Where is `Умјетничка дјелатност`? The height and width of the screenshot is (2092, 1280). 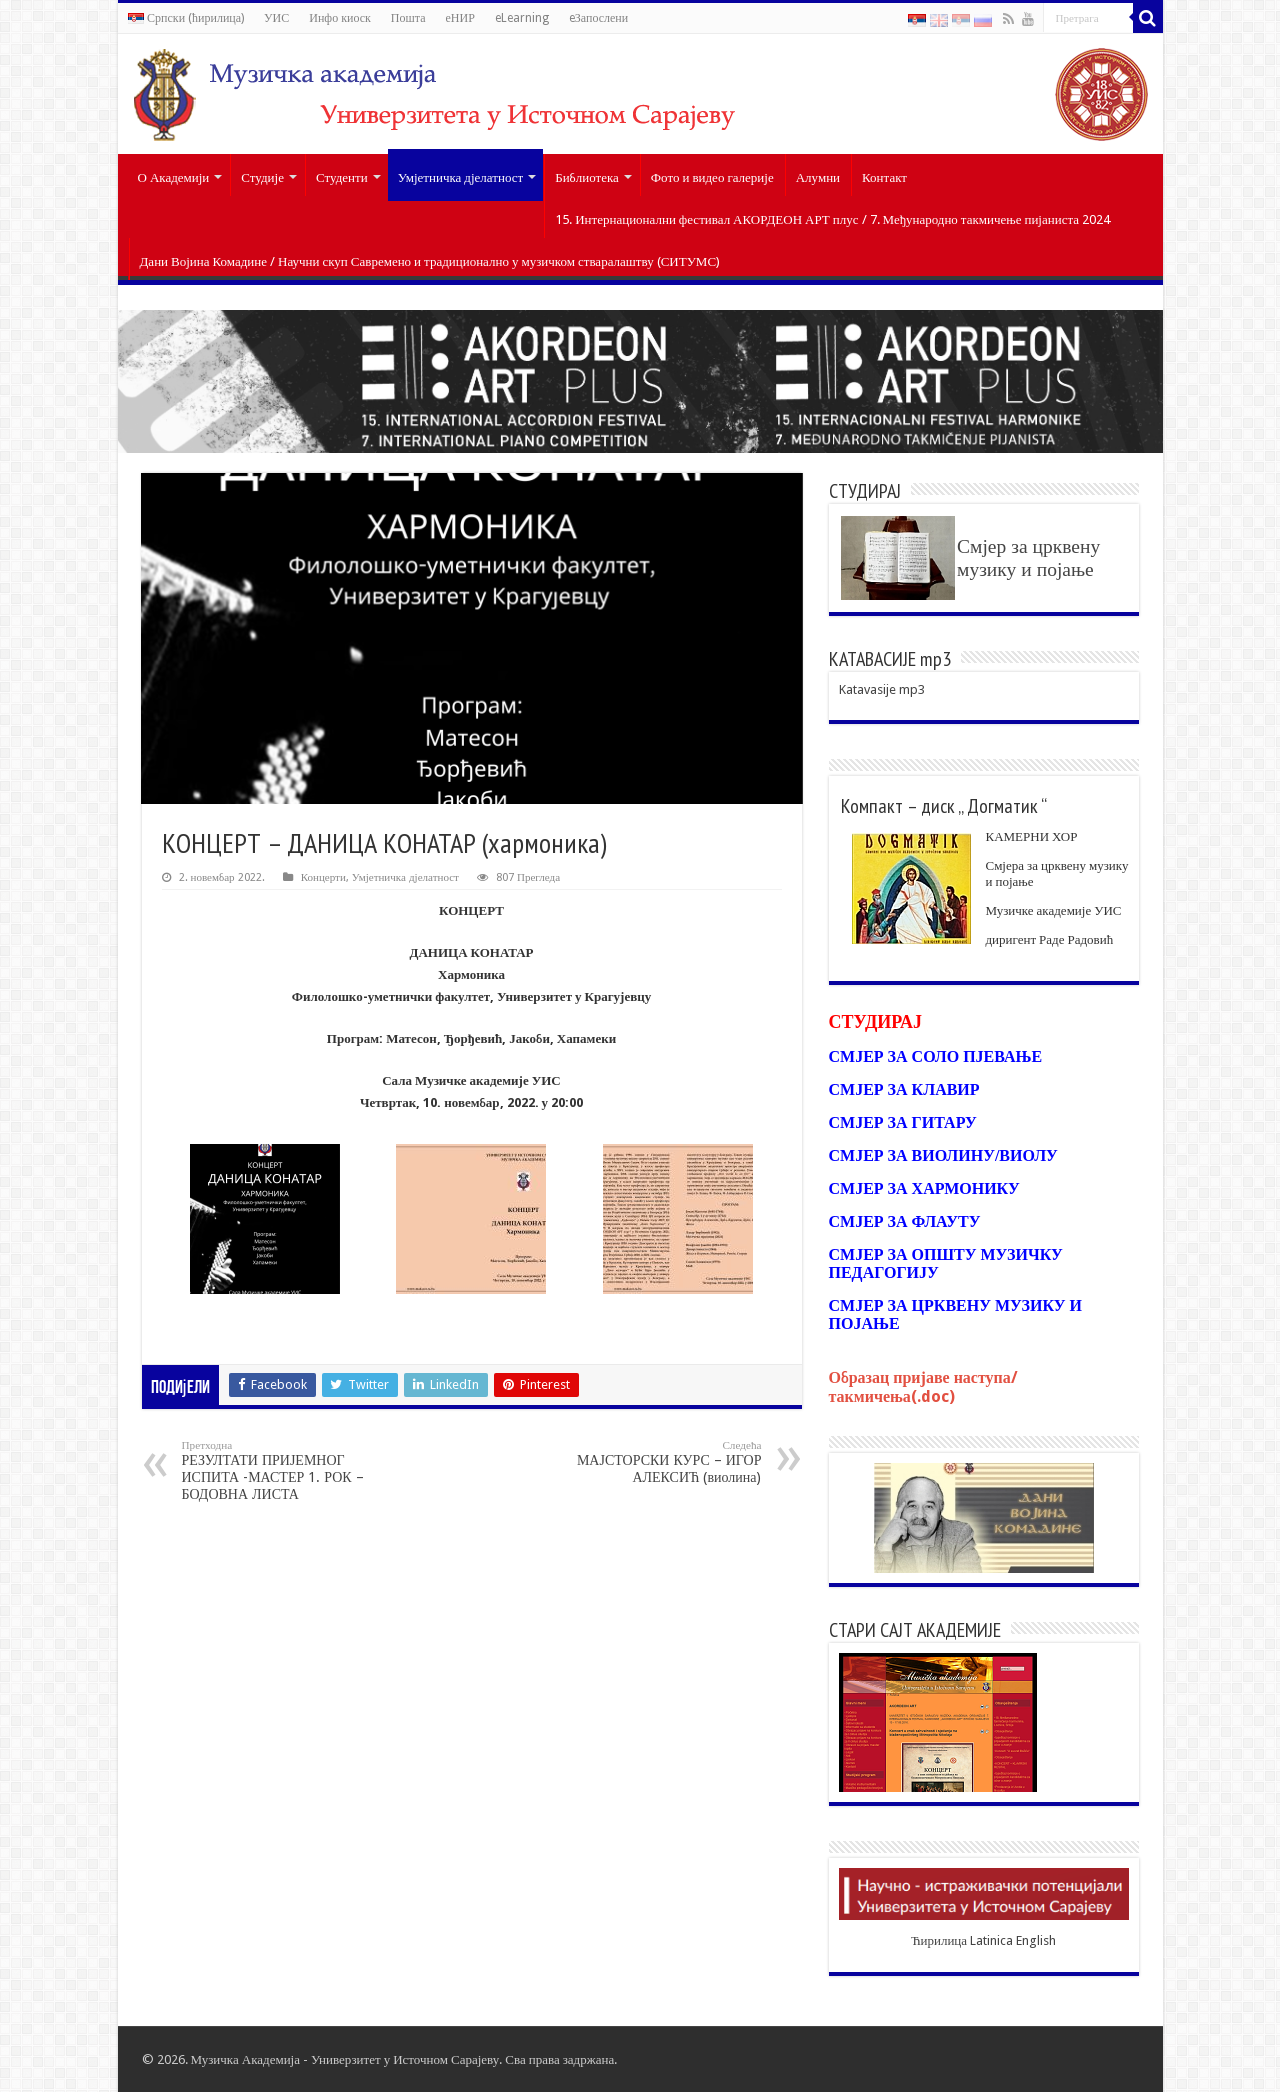
Умјетничка дјелатност is located at coordinates (461, 177).